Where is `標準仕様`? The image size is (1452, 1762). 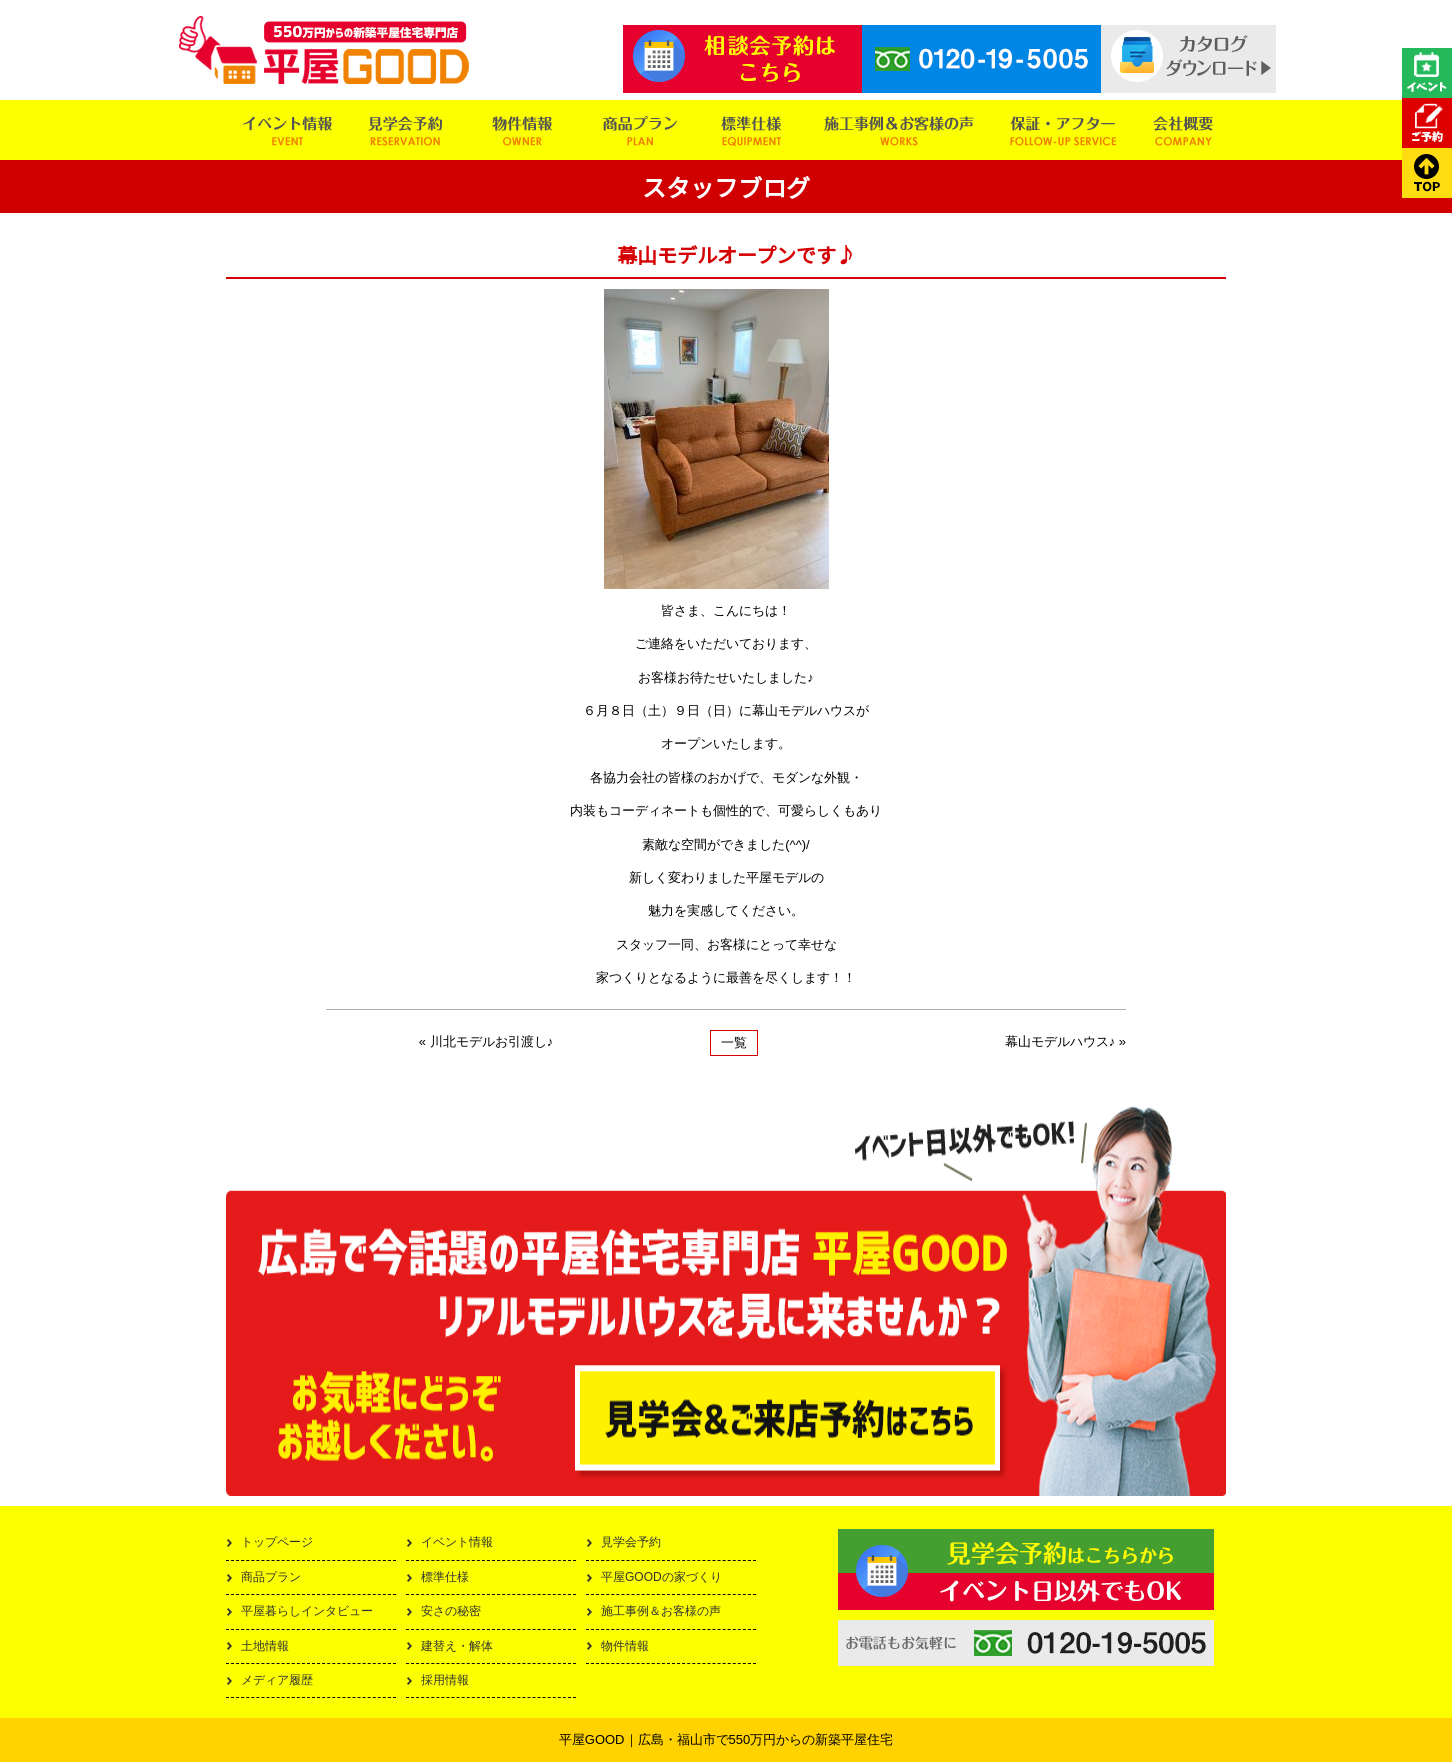
標準仕様 is located at coordinates (445, 1577).